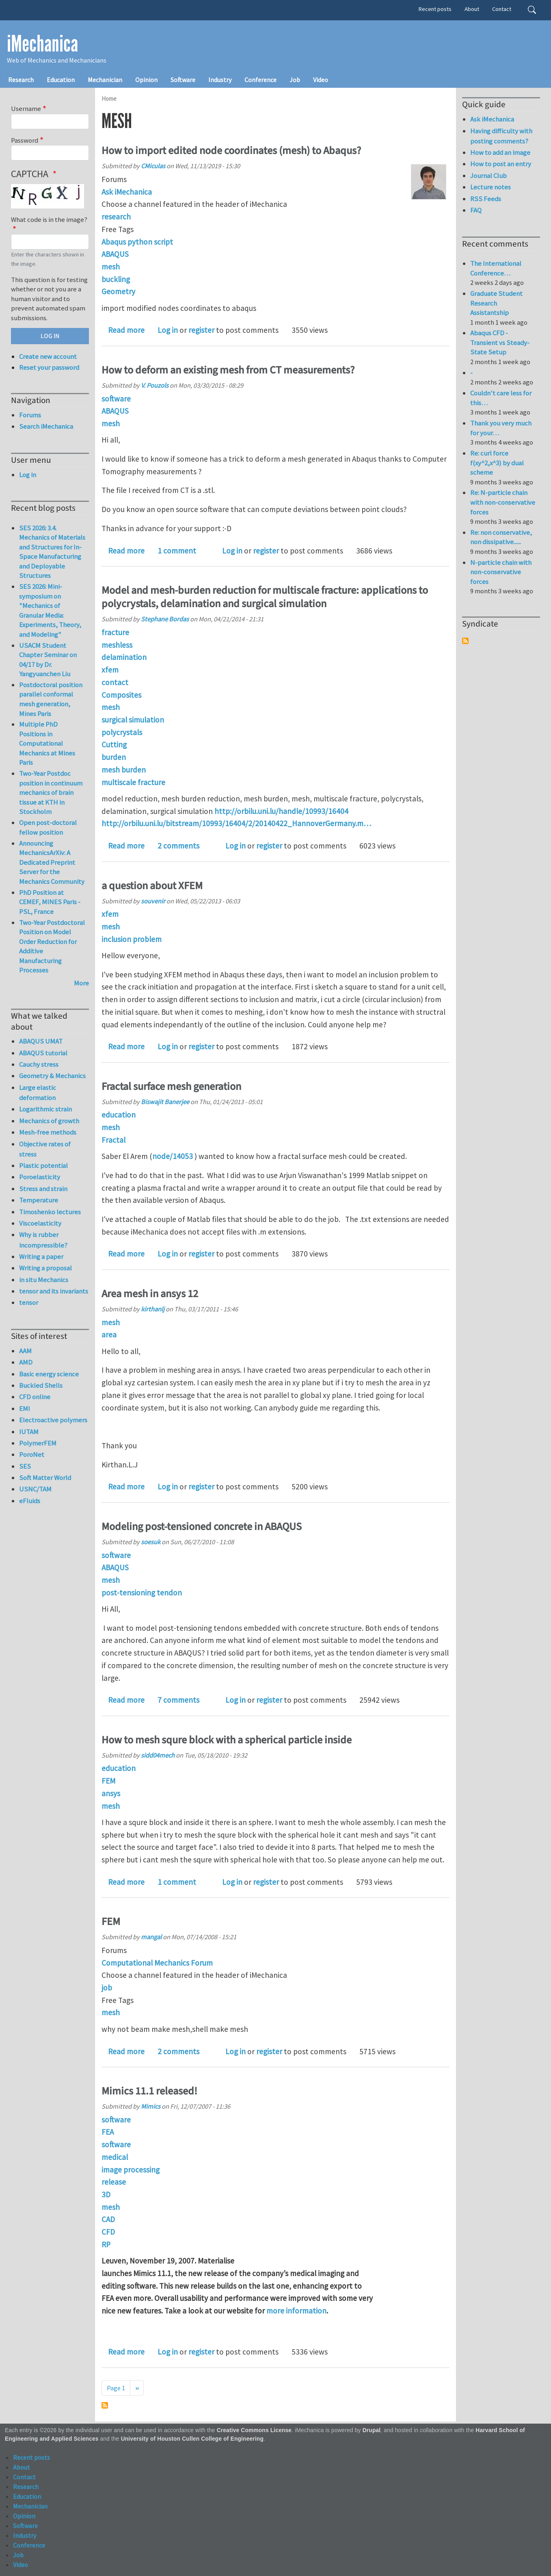 This screenshot has height=2576, width=551. What do you see at coordinates (106, 2194) in the screenshot?
I see `3D` at bounding box center [106, 2194].